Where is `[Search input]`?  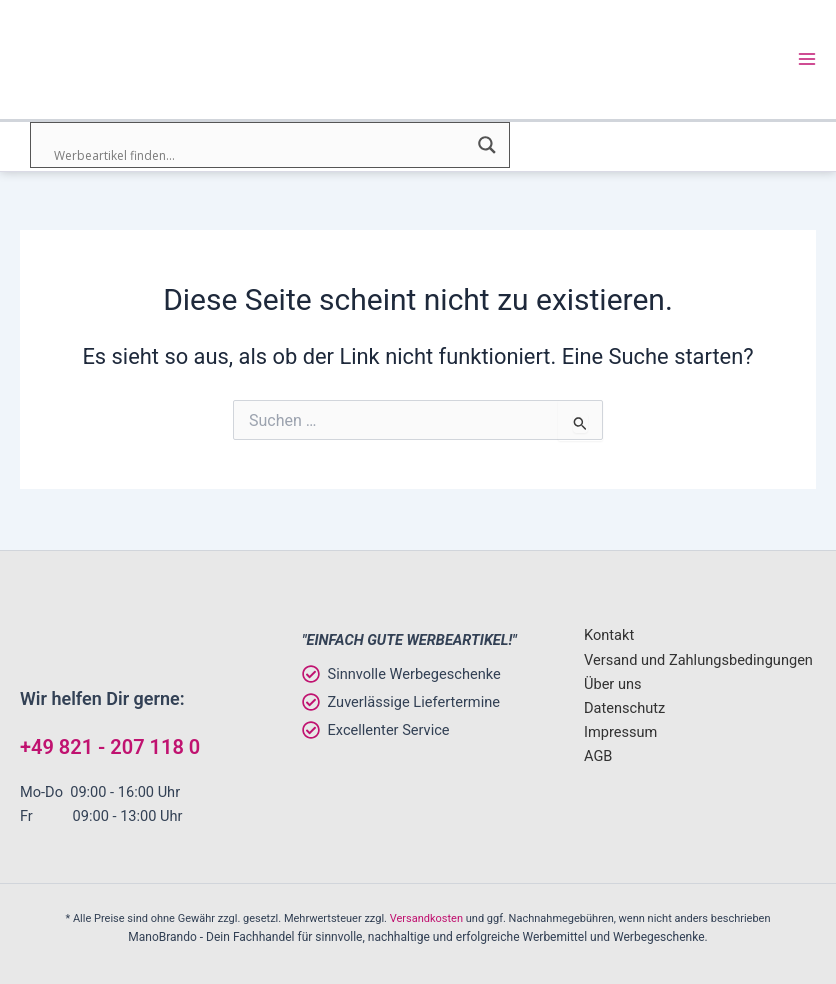 [Search input] is located at coordinates (261, 158).